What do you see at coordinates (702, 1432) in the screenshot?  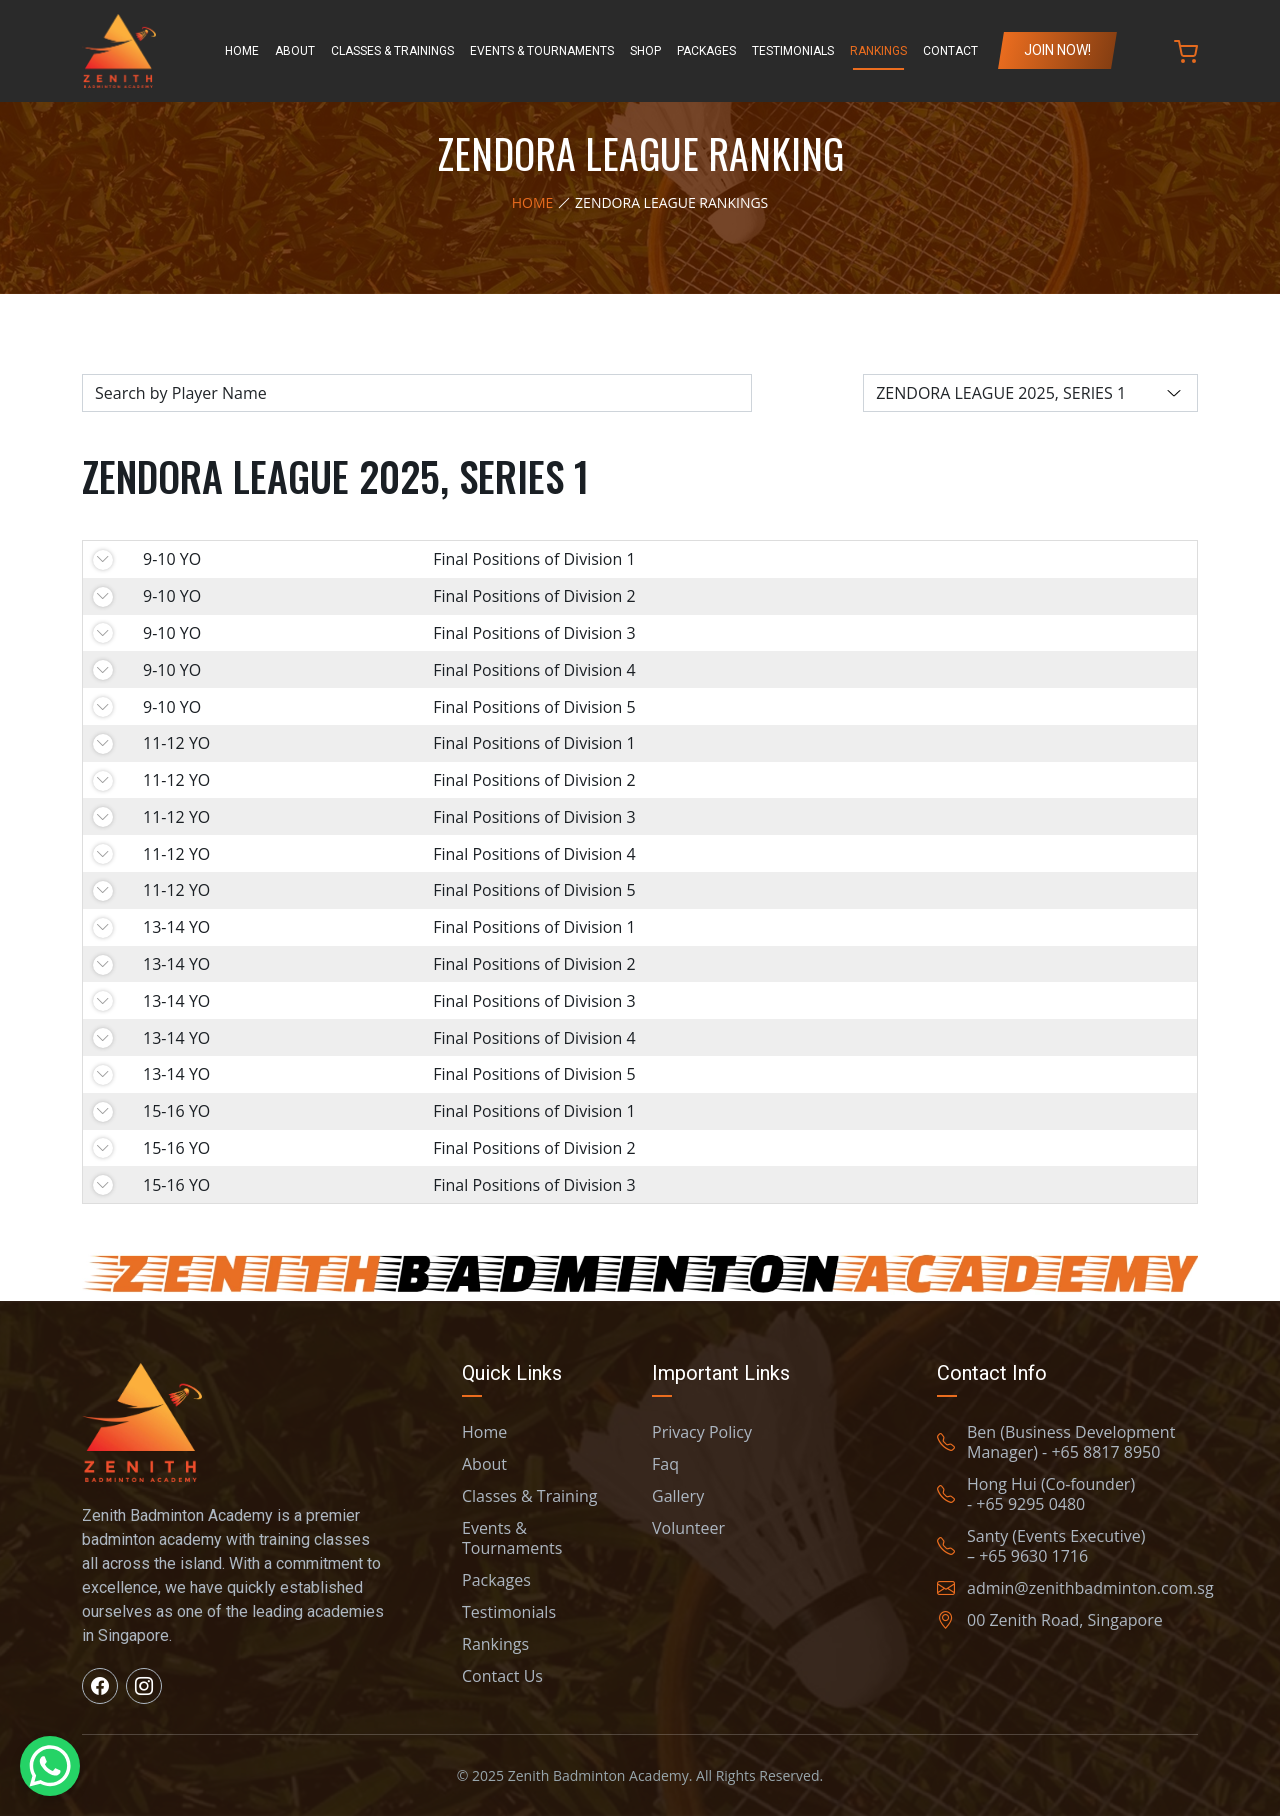 I see `Privacy Policy` at bounding box center [702, 1432].